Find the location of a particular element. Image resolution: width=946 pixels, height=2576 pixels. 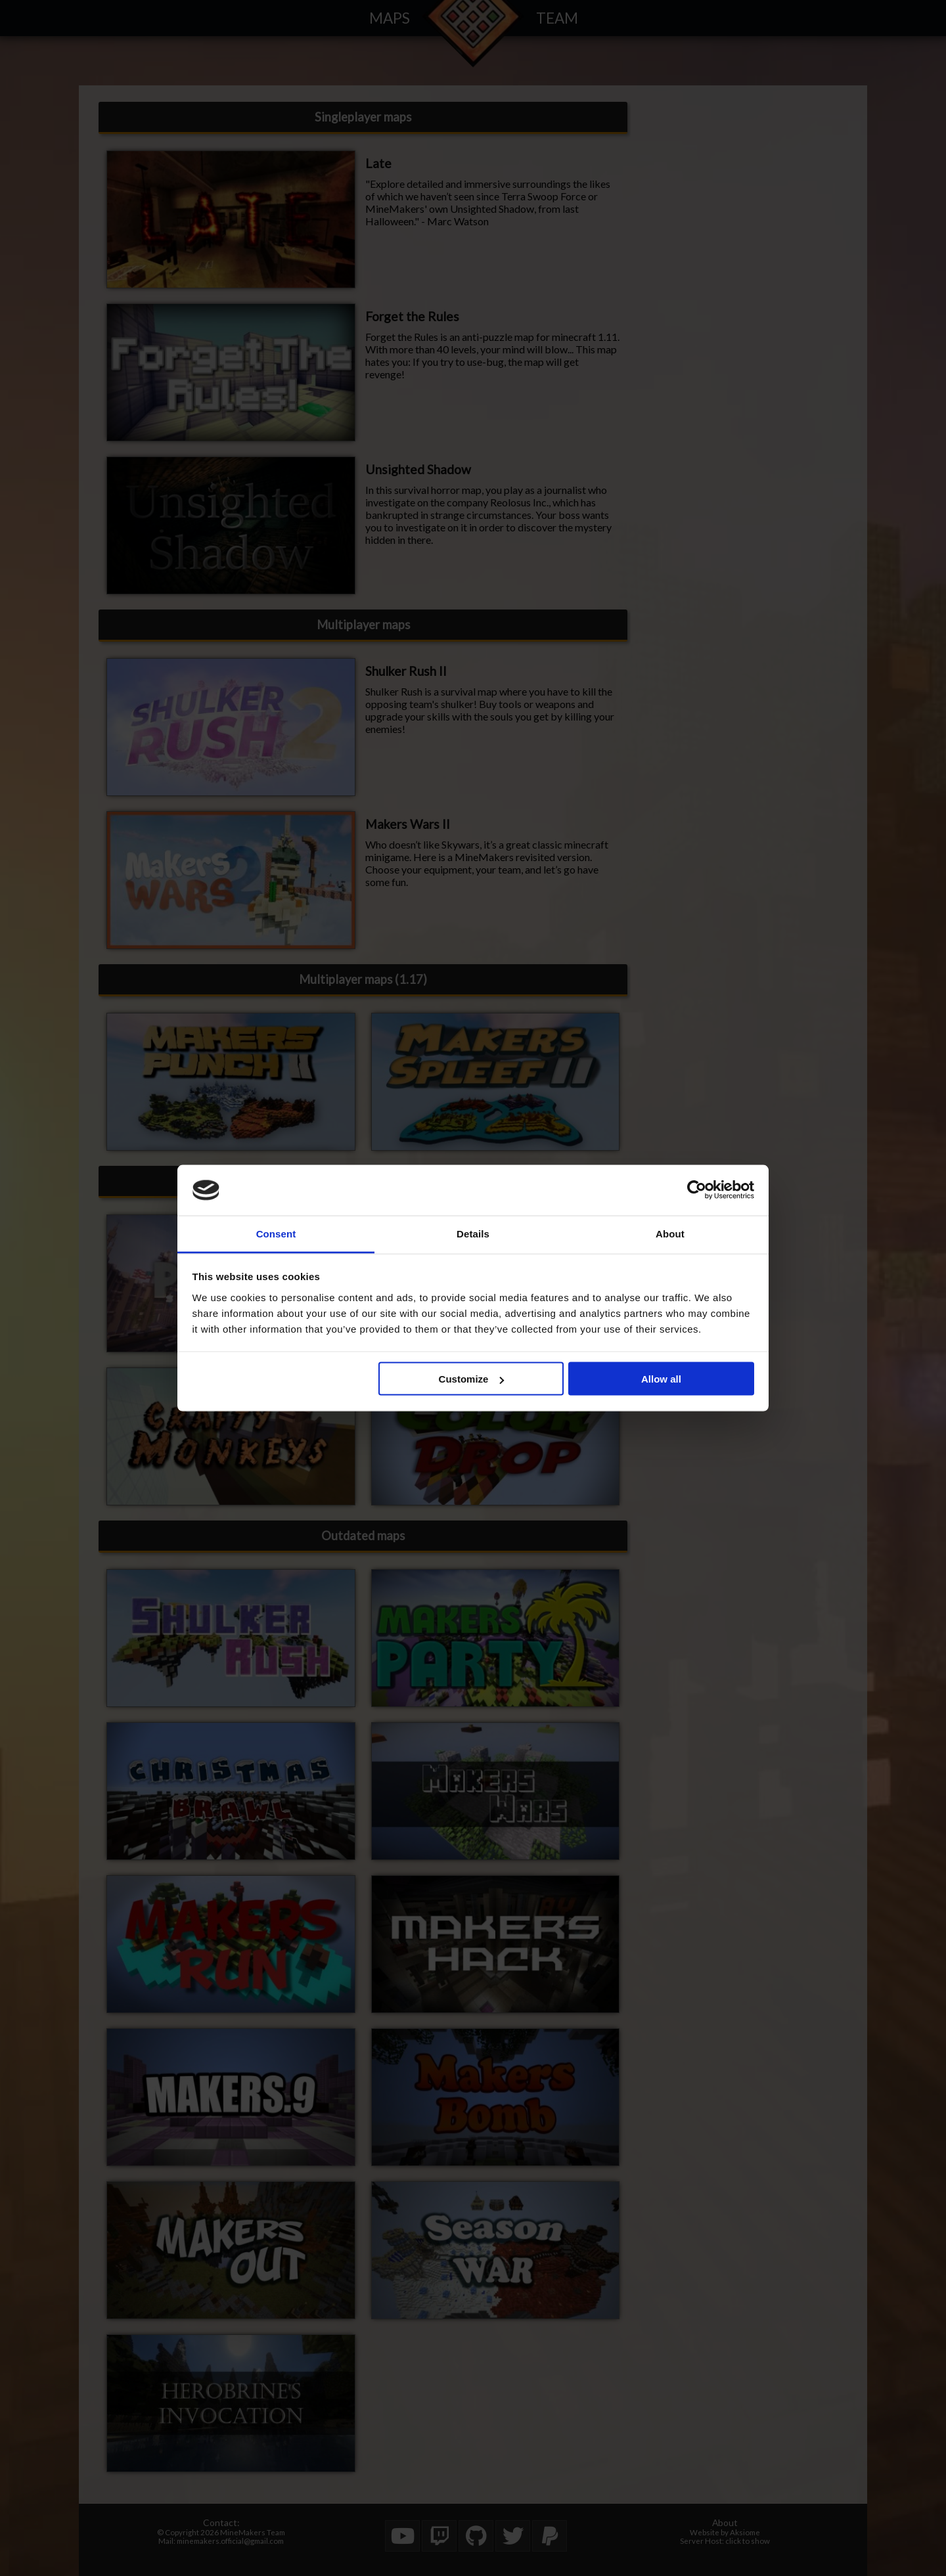

Allow all is located at coordinates (661, 1379).